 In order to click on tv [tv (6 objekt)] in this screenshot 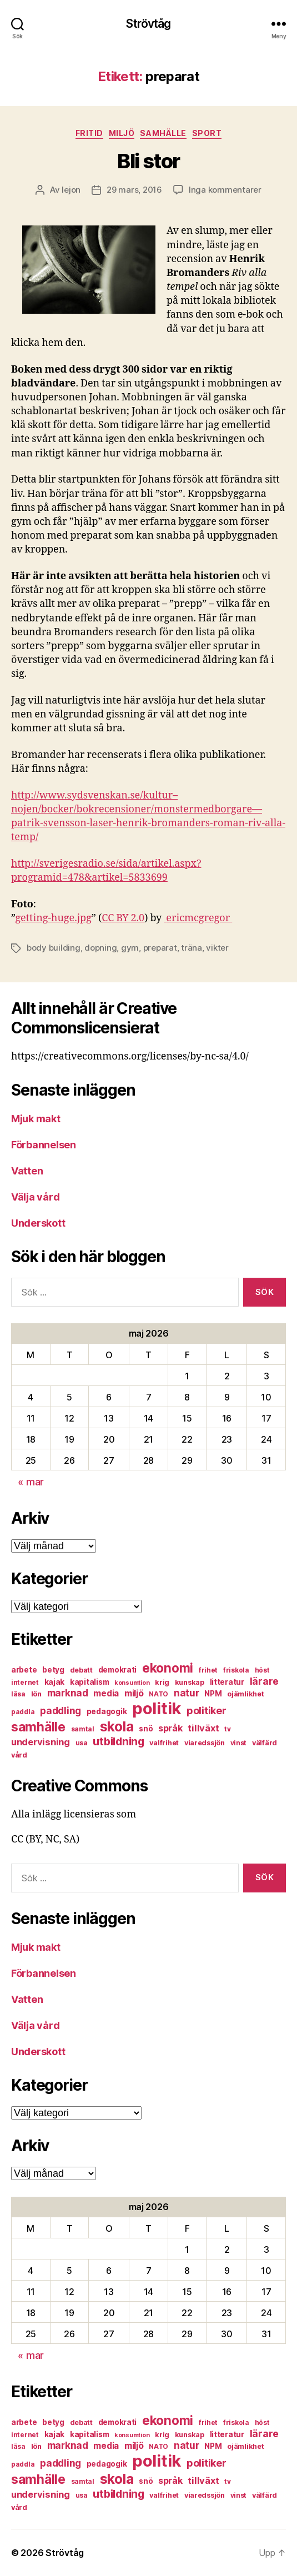, I will do `click(227, 1729)`.